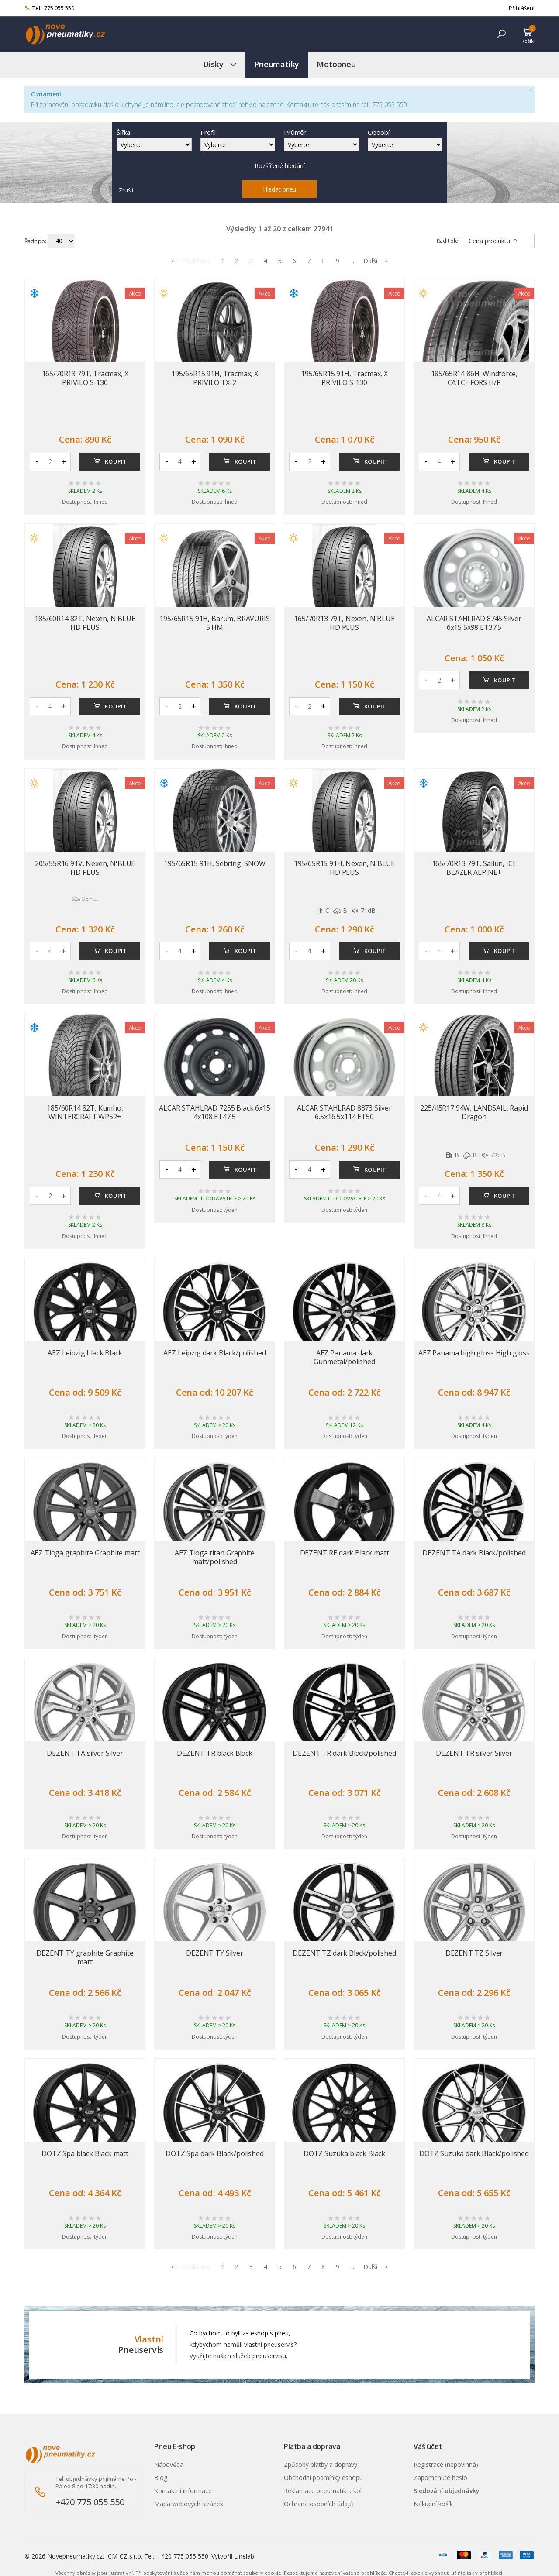  What do you see at coordinates (344, 868) in the screenshot?
I see `195/65R15 91H, Nexen, N'BLUE HD PLUS` at bounding box center [344, 868].